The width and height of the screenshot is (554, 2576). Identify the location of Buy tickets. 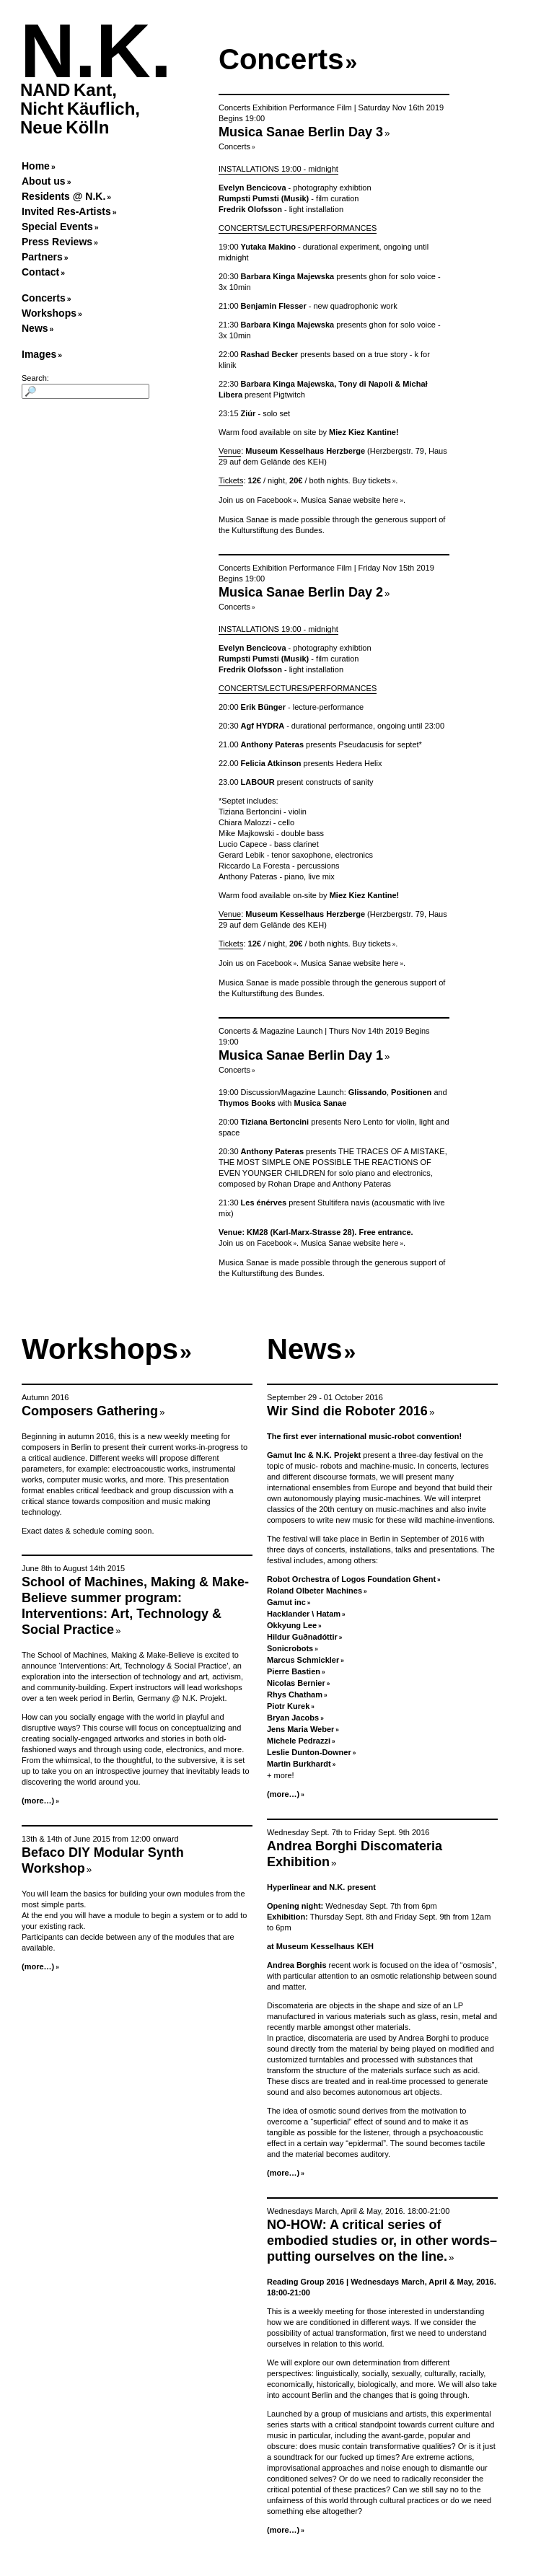
(372, 480).